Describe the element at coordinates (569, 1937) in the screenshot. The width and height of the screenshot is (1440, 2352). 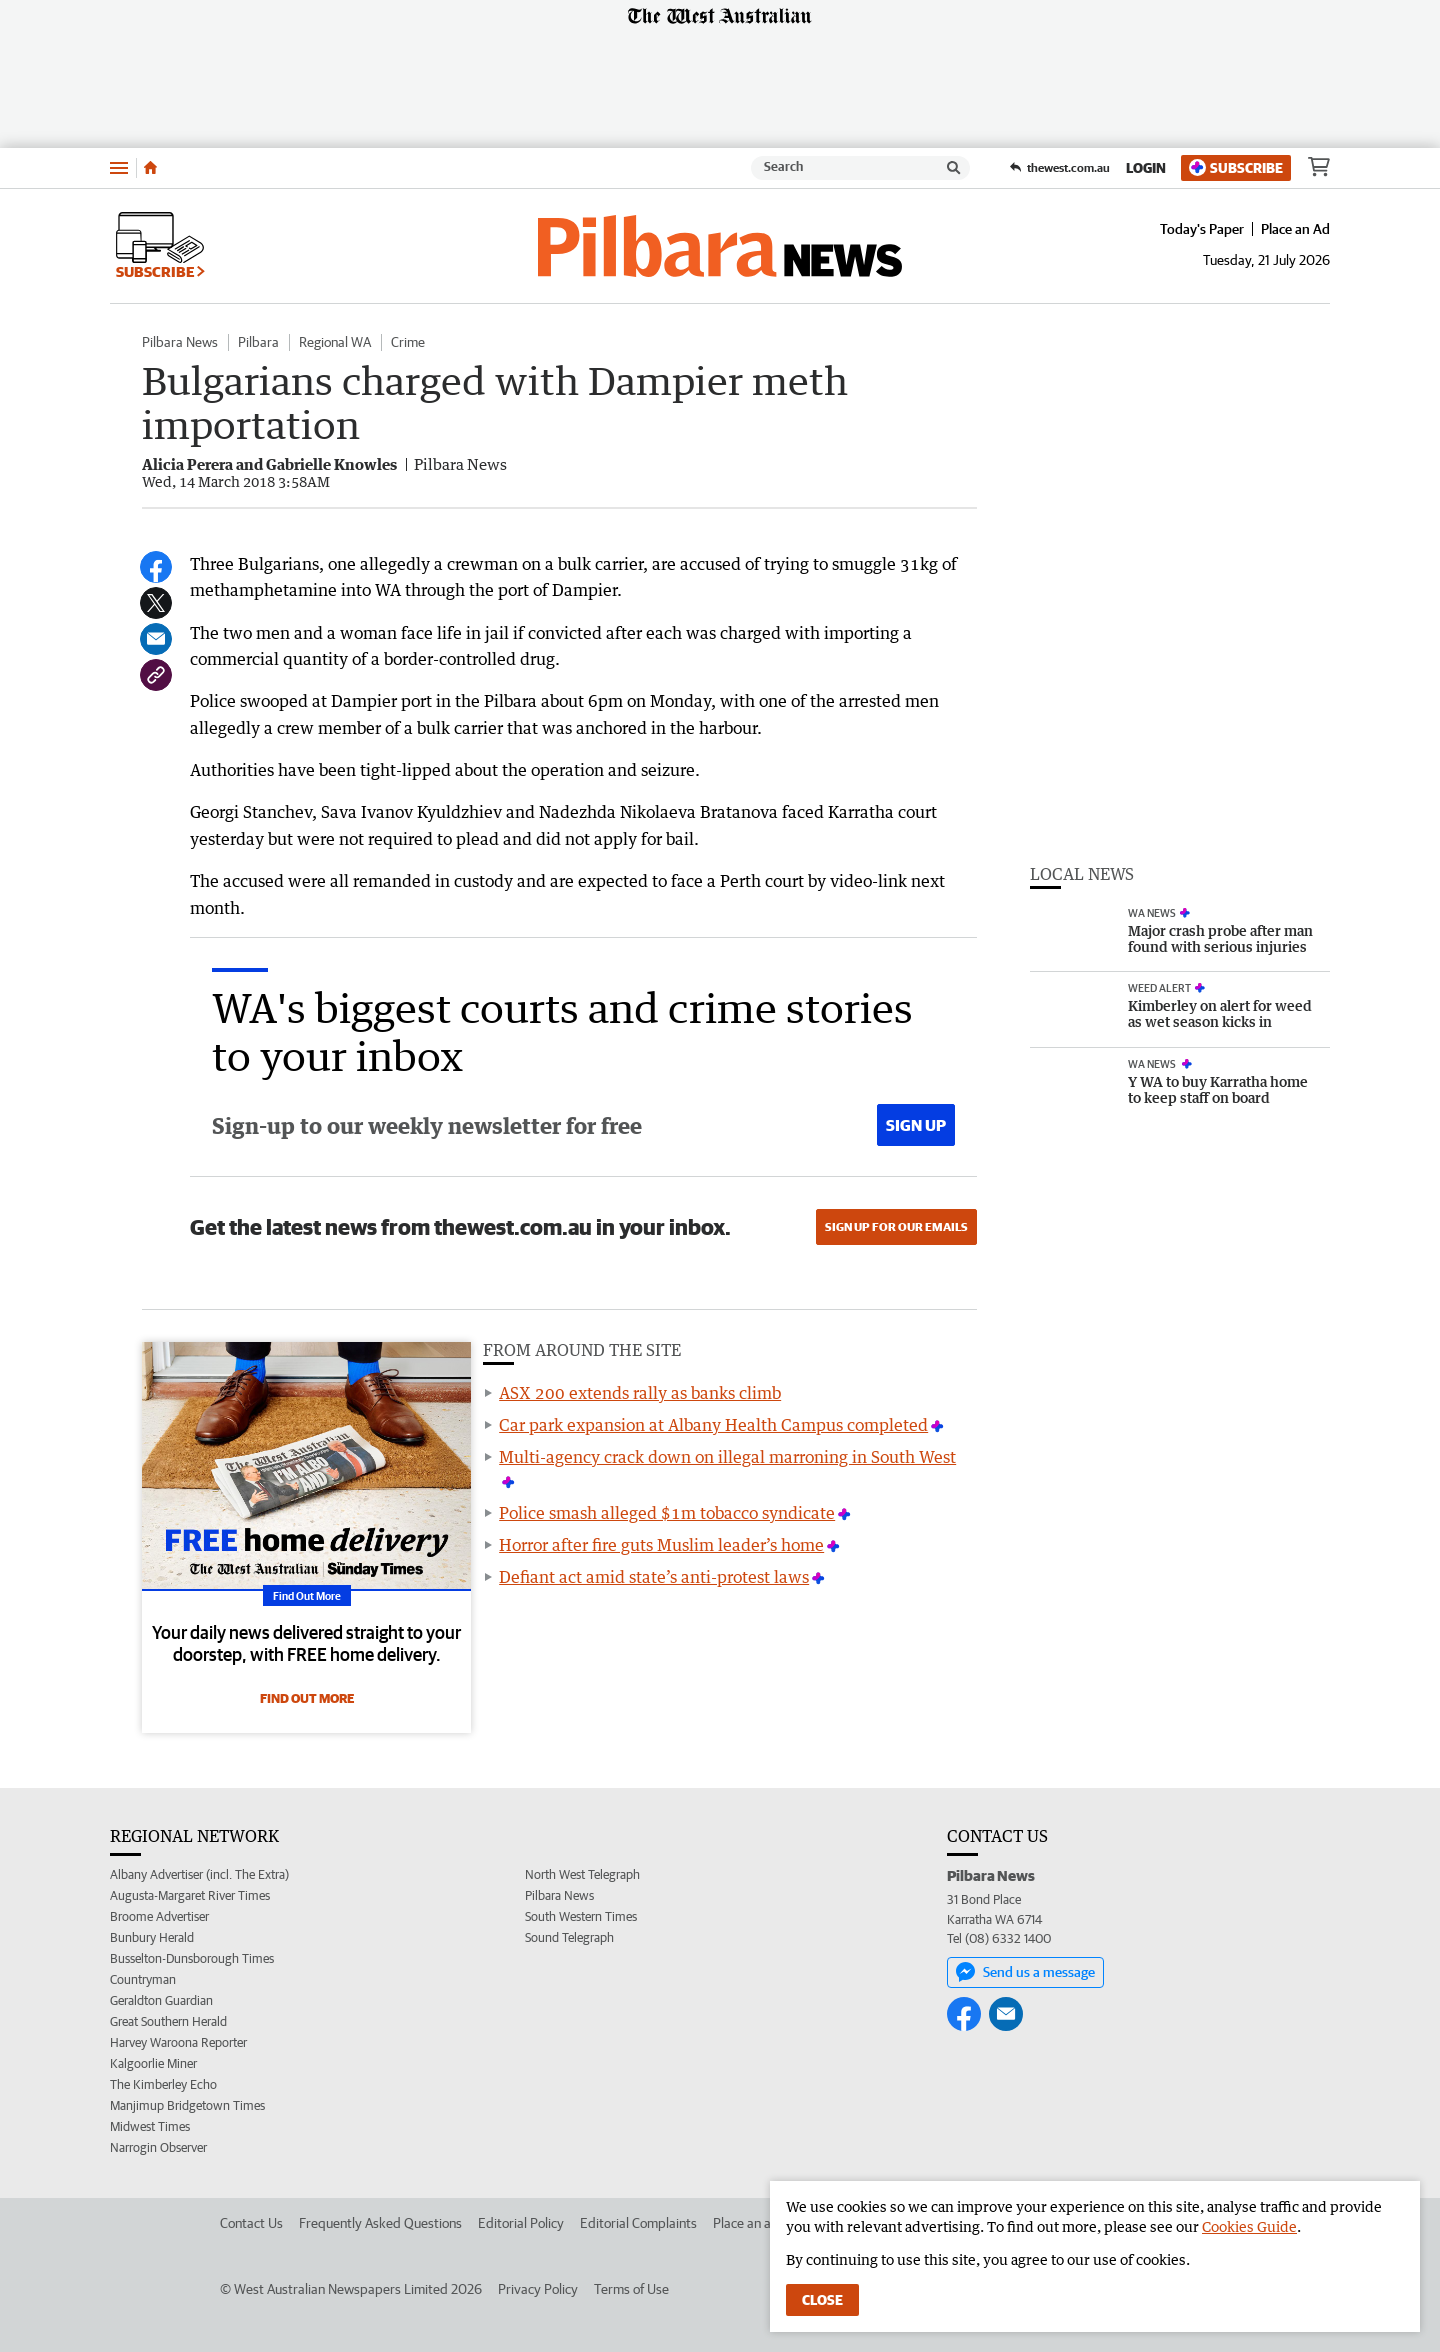
I see `Sound Telegraph` at that location.